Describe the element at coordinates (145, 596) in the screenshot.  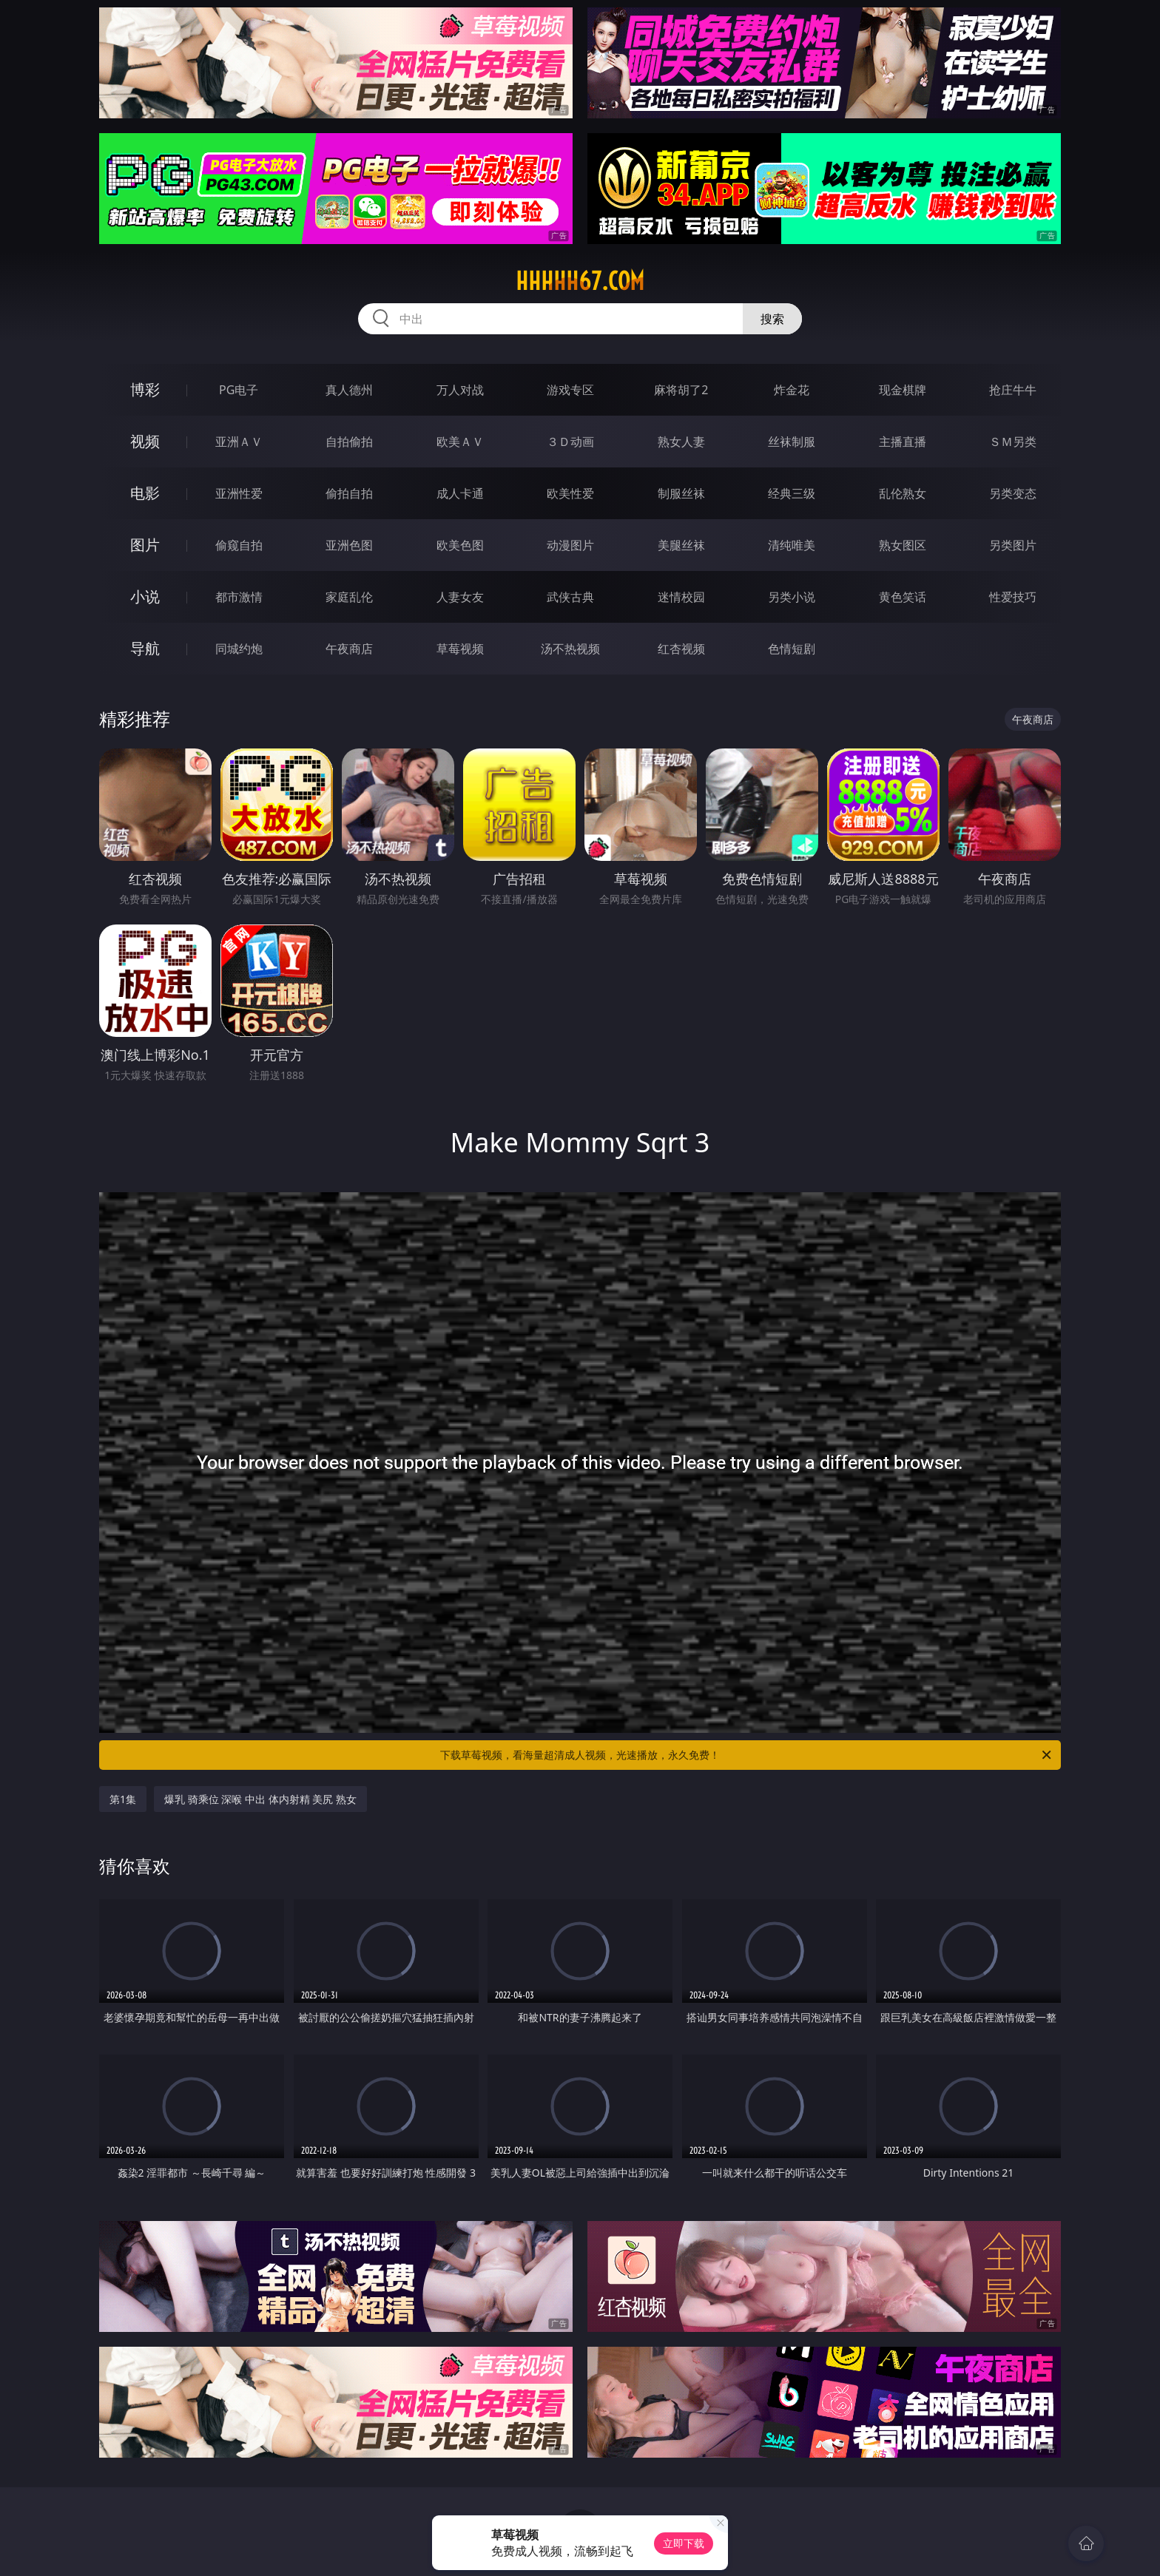
I see `小说` at that location.